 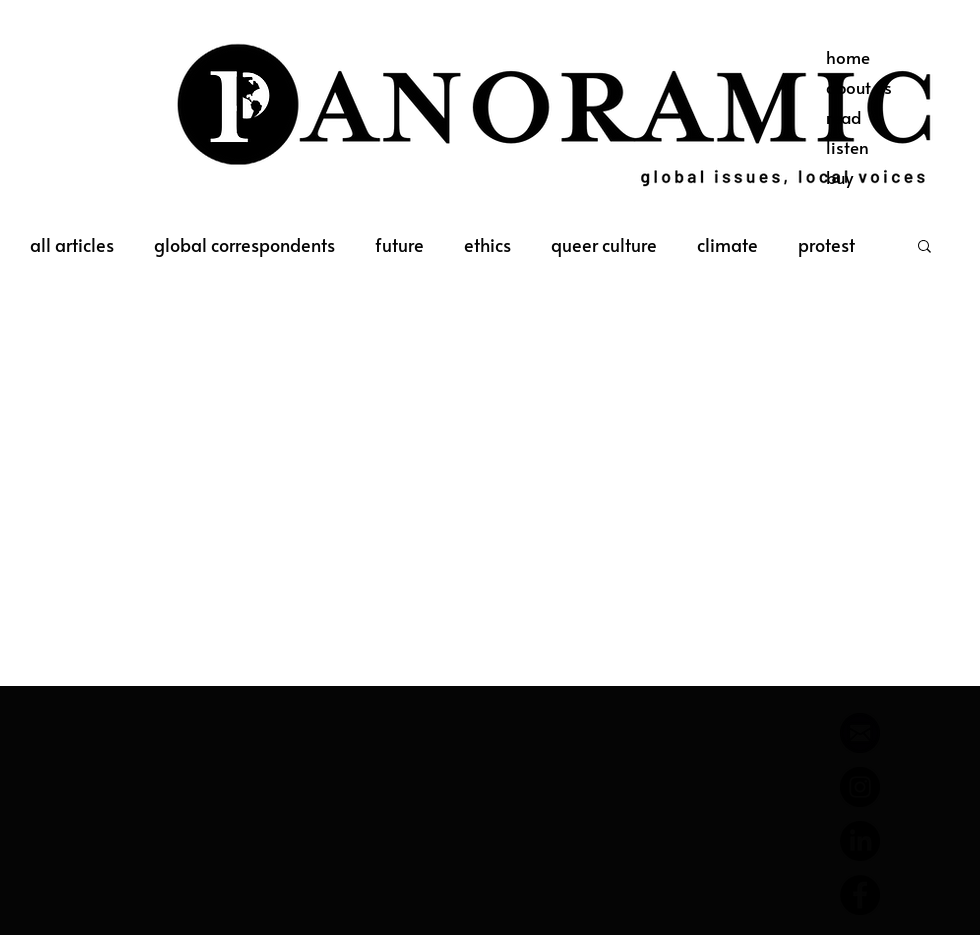 What do you see at coordinates (727, 245) in the screenshot?
I see `climate` at bounding box center [727, 245].